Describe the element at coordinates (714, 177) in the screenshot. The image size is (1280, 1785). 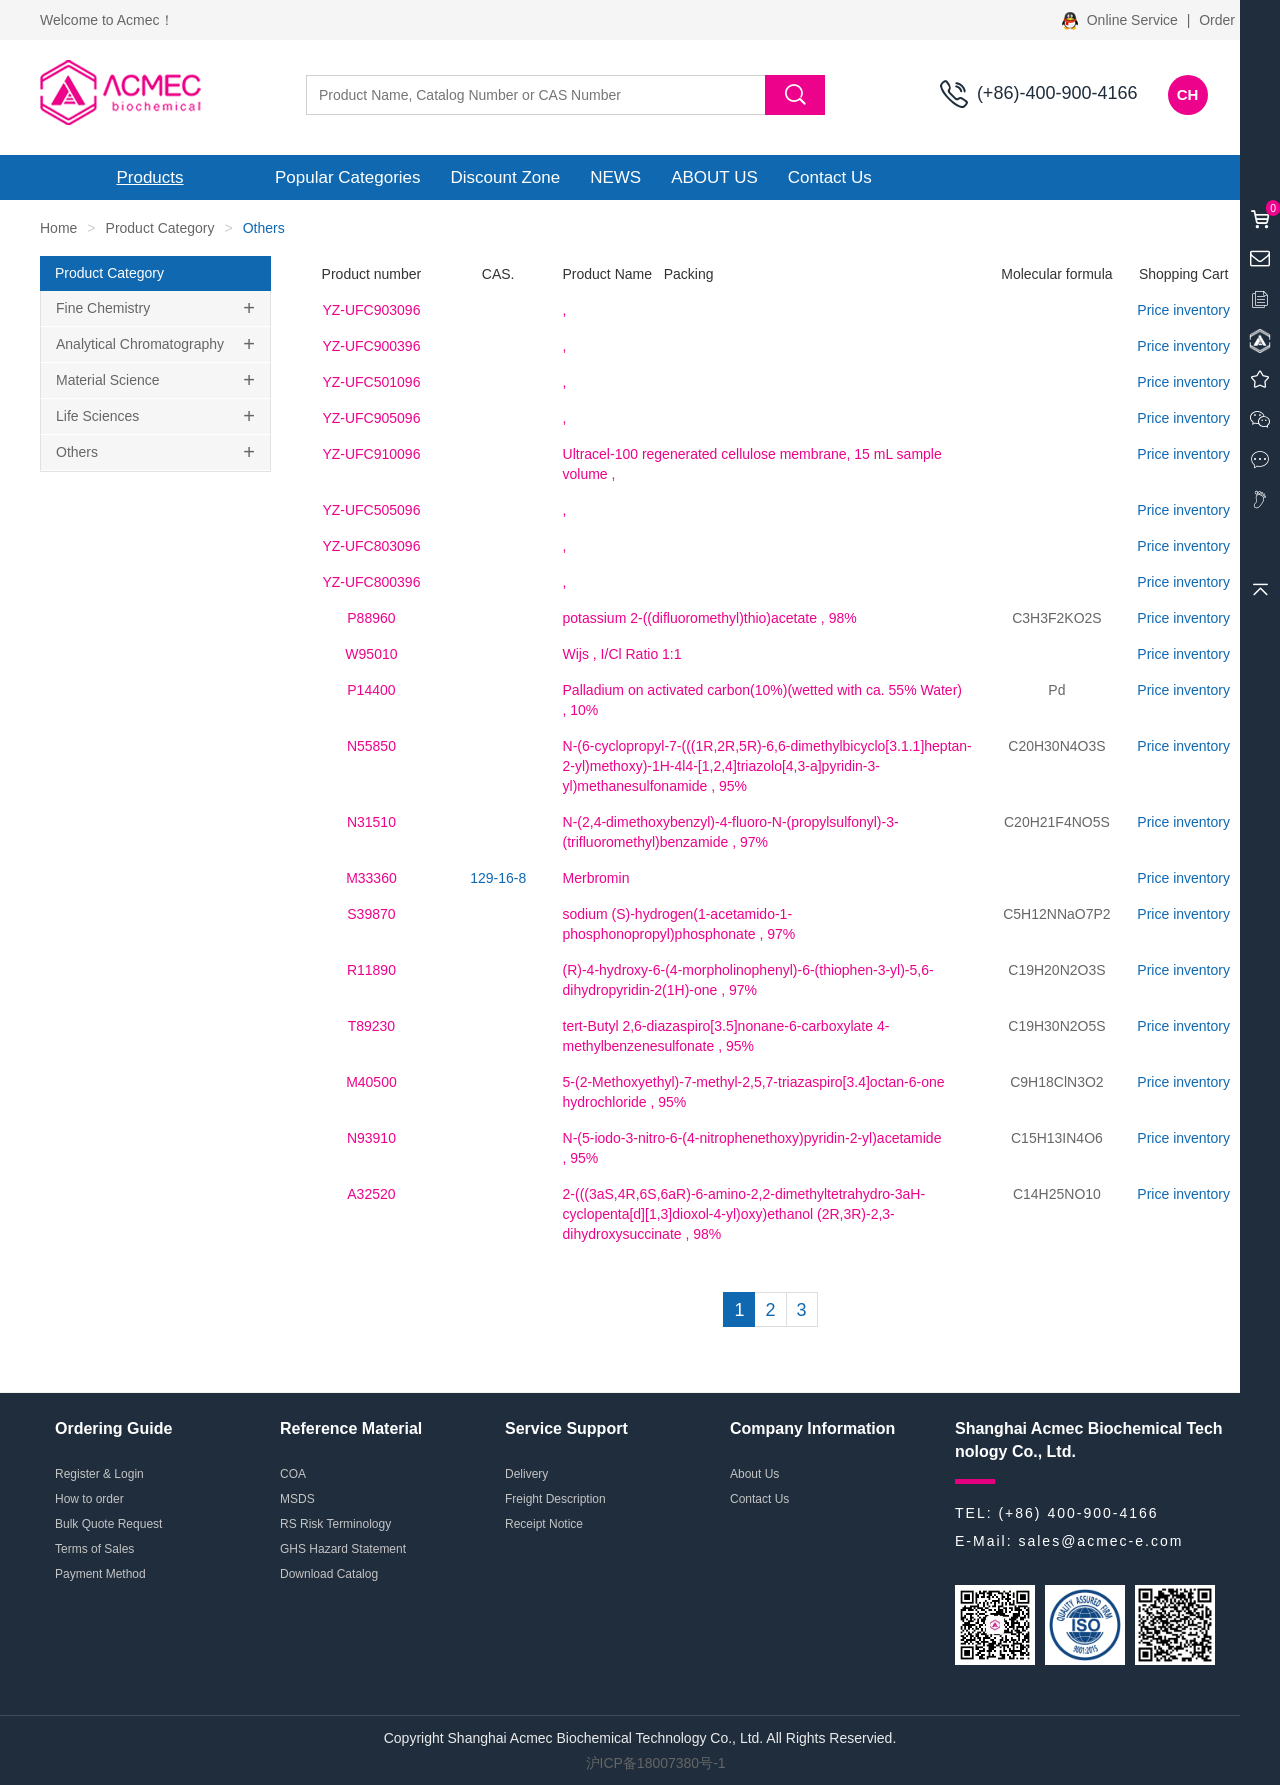
I see `ABOUT US` at that location.